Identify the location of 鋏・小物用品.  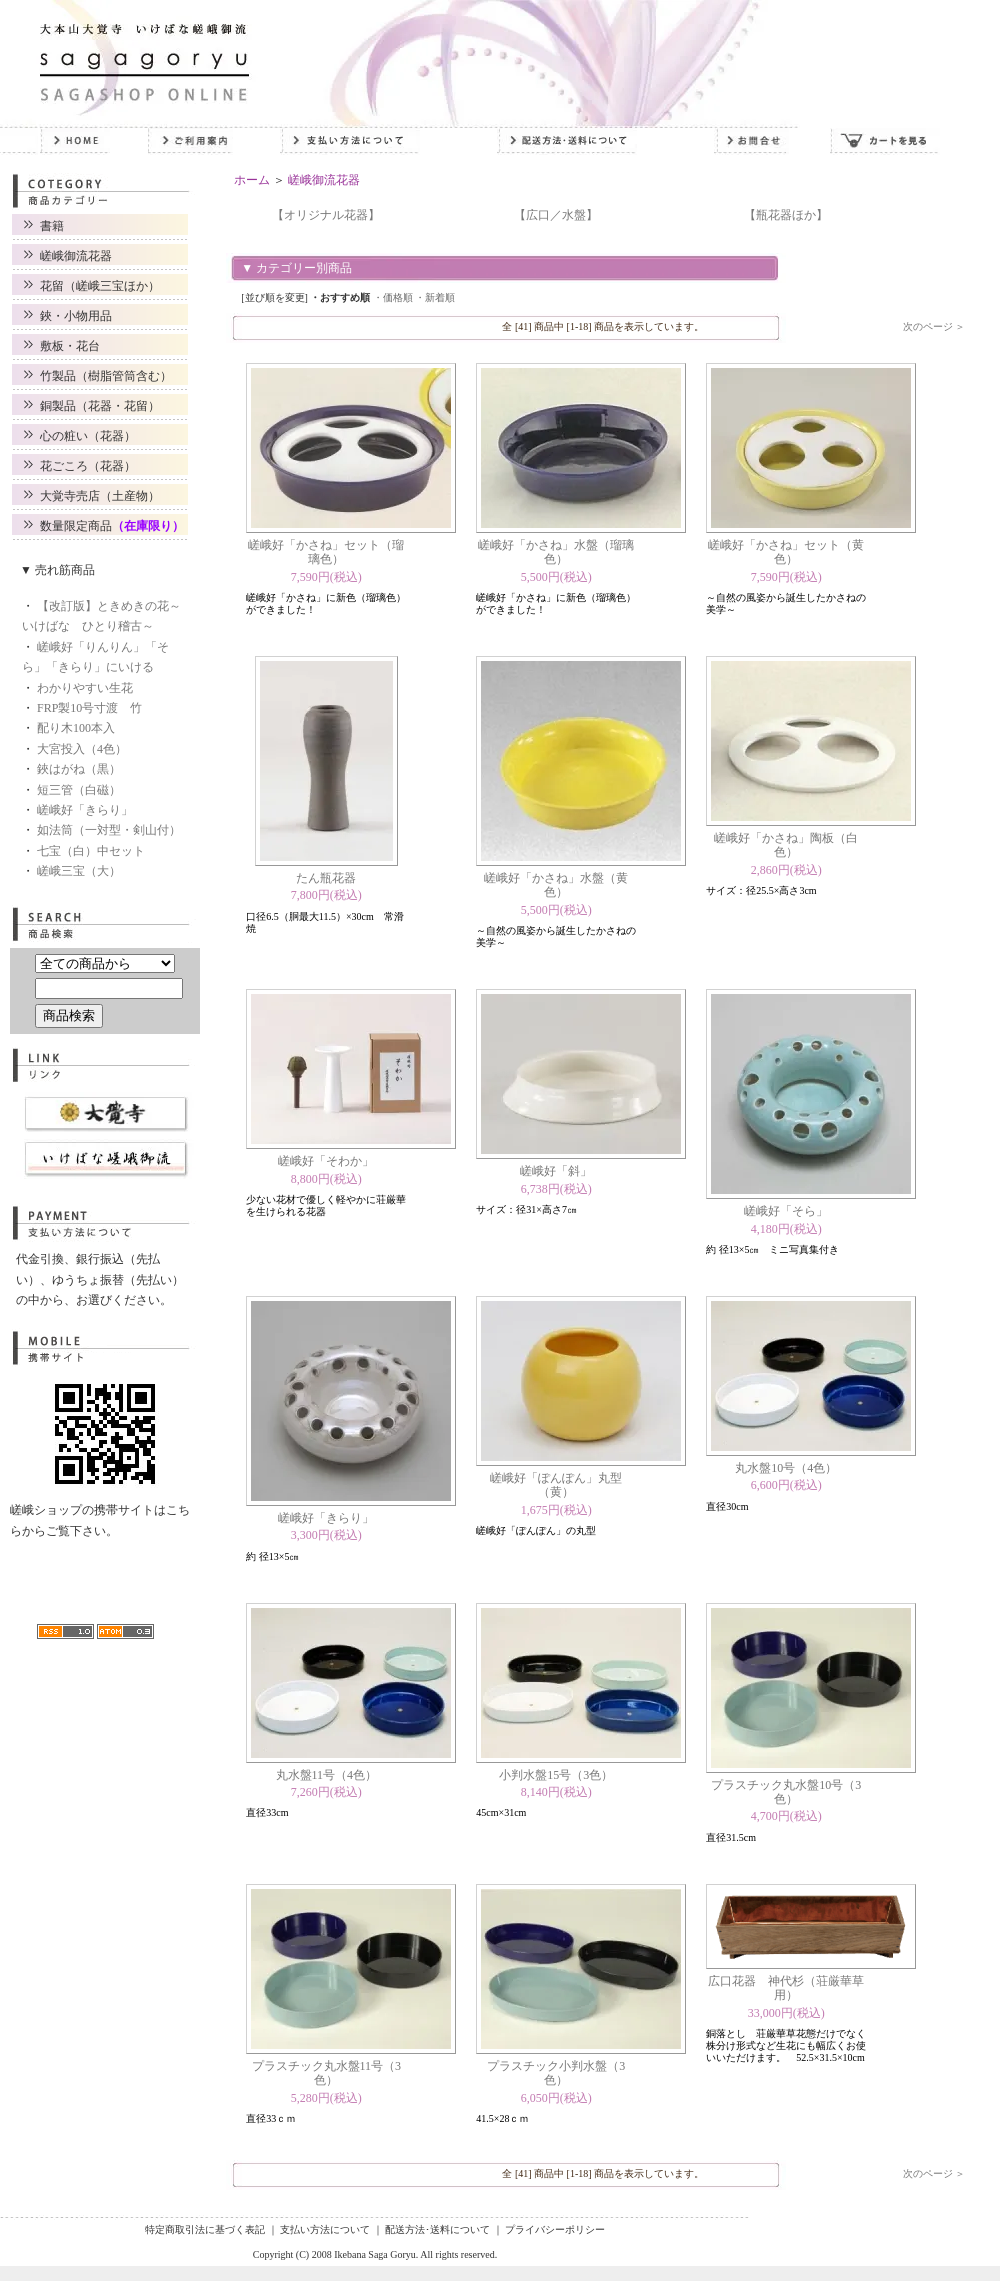
(76, 316).